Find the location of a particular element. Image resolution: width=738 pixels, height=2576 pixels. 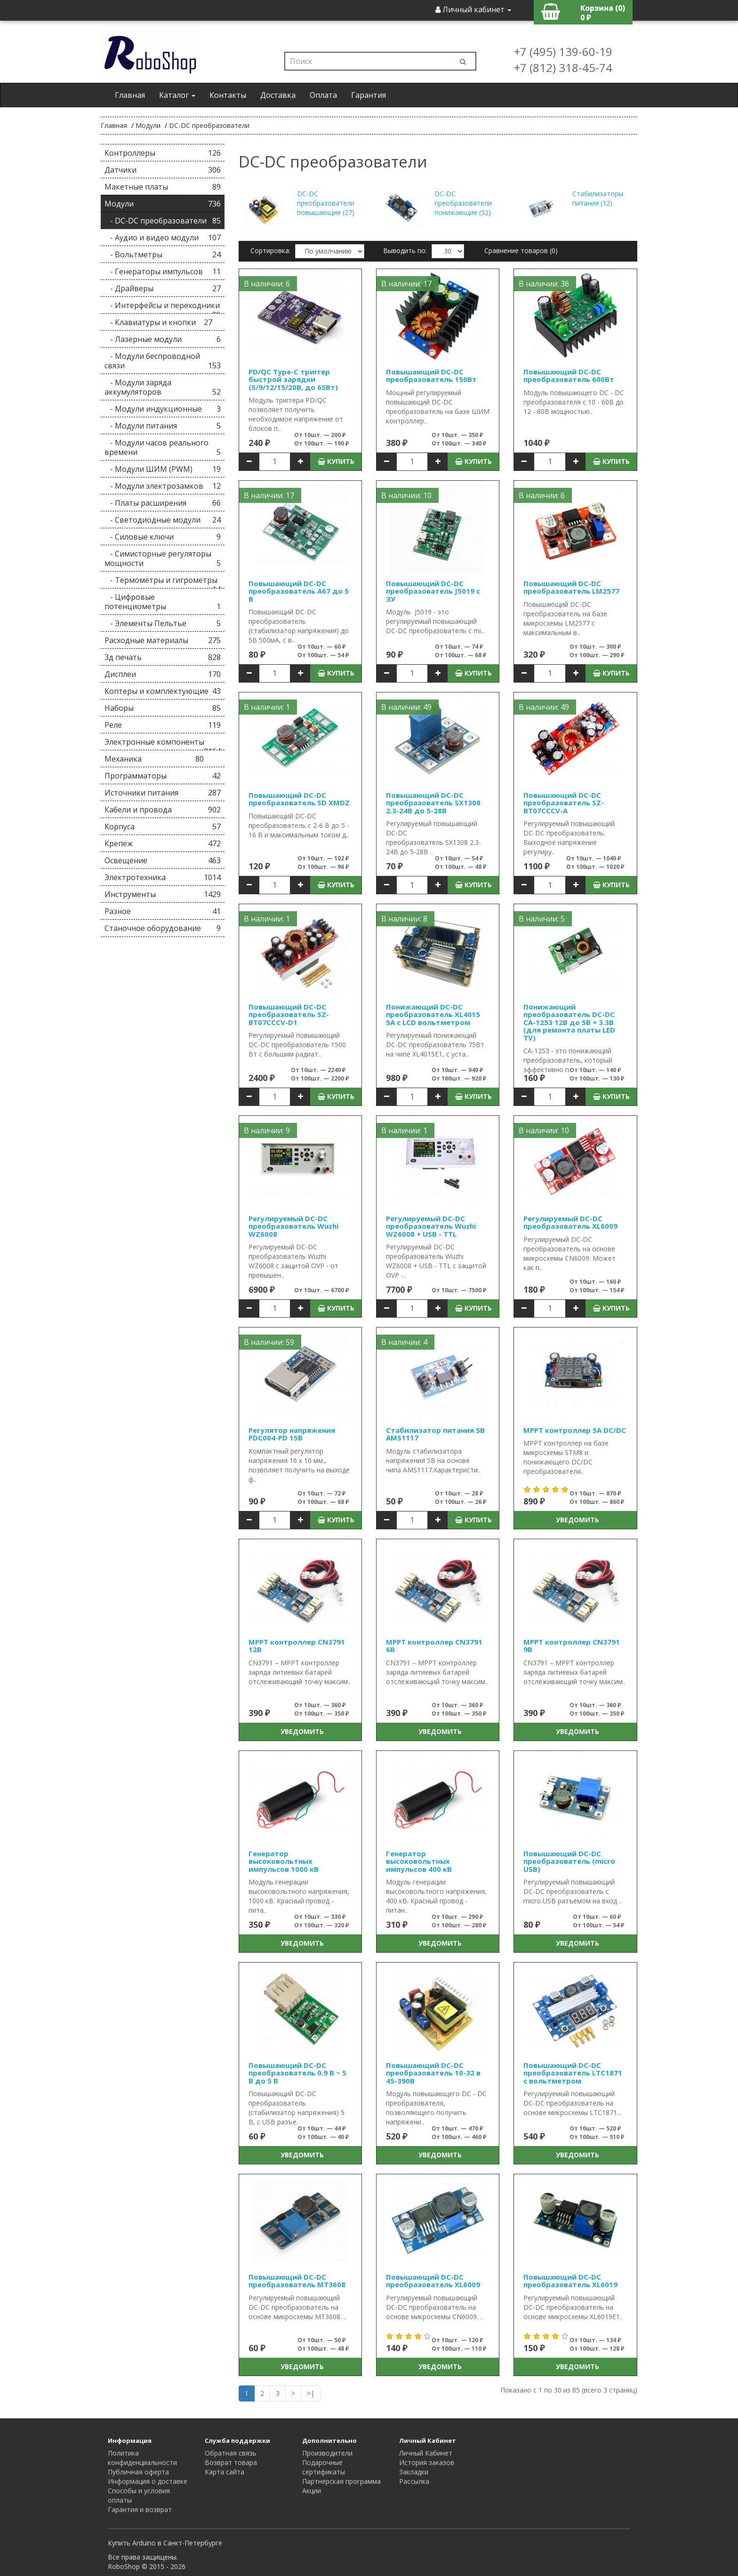

Источники питания is located at coordinates (162, 792).